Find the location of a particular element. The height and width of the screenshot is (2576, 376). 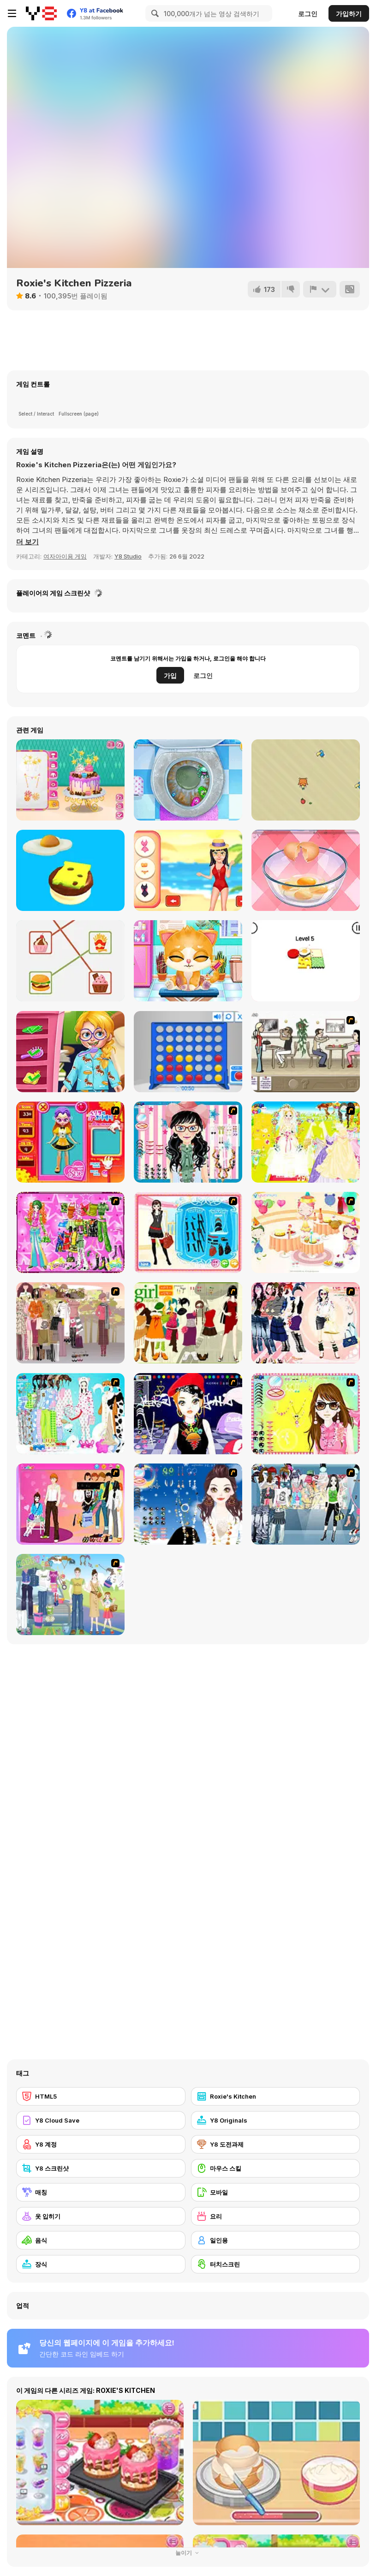

[button] is located at coordinates (27, 542).